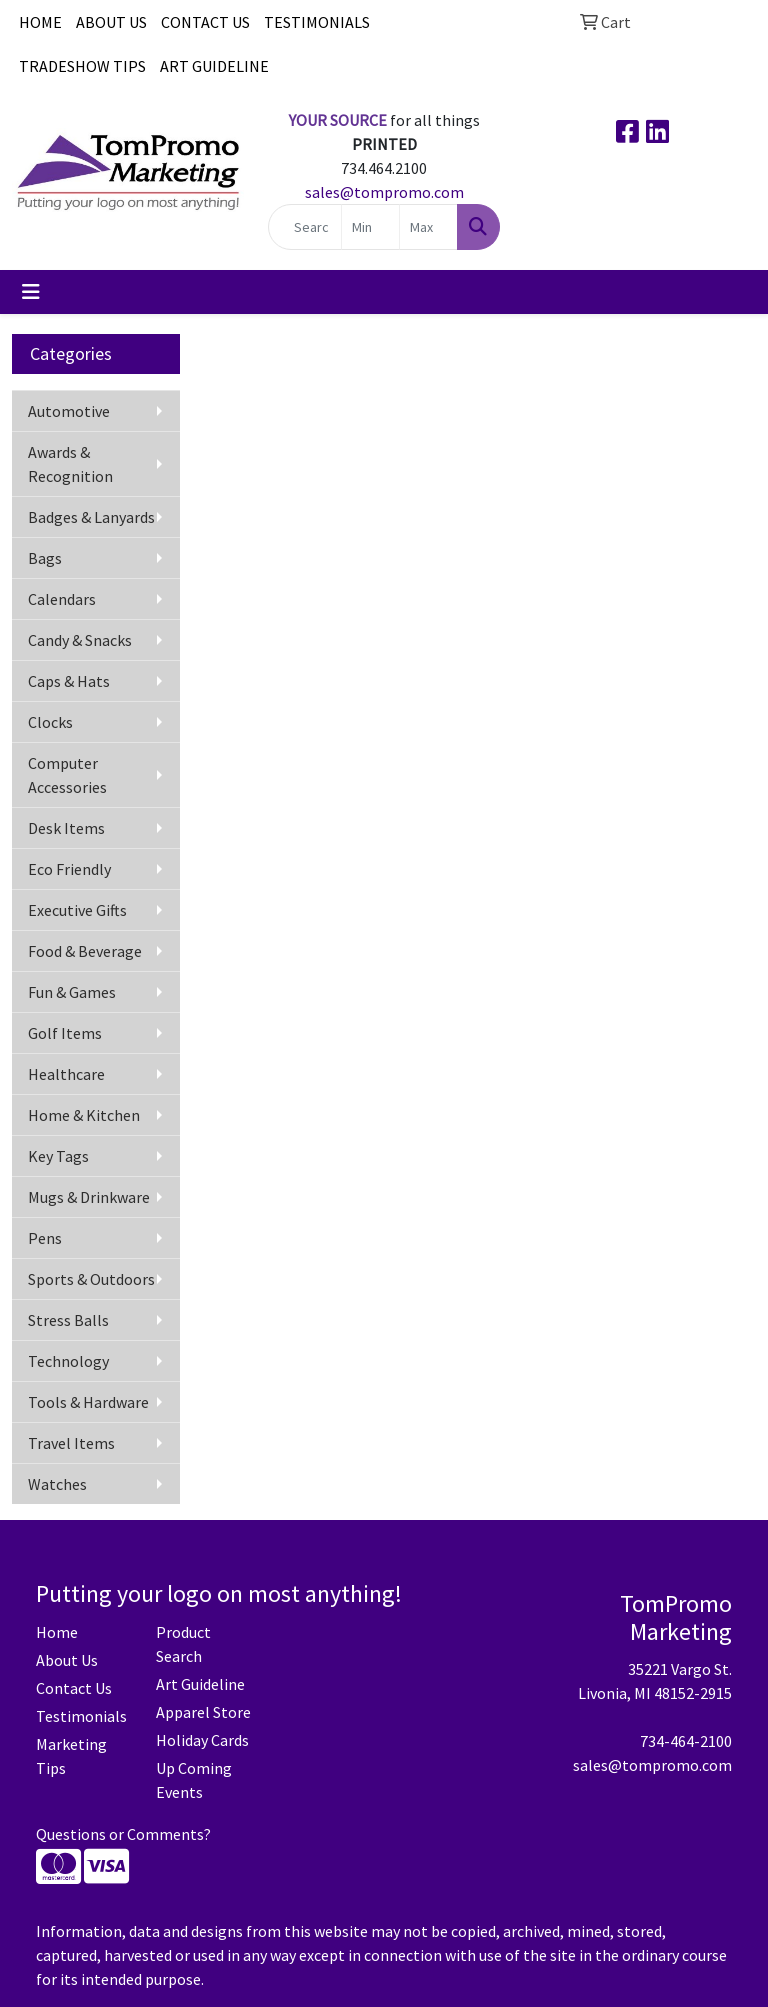  Describe the element at coordinates (68, 1320) in the screenshot. I see `Stress Balls` at that location.